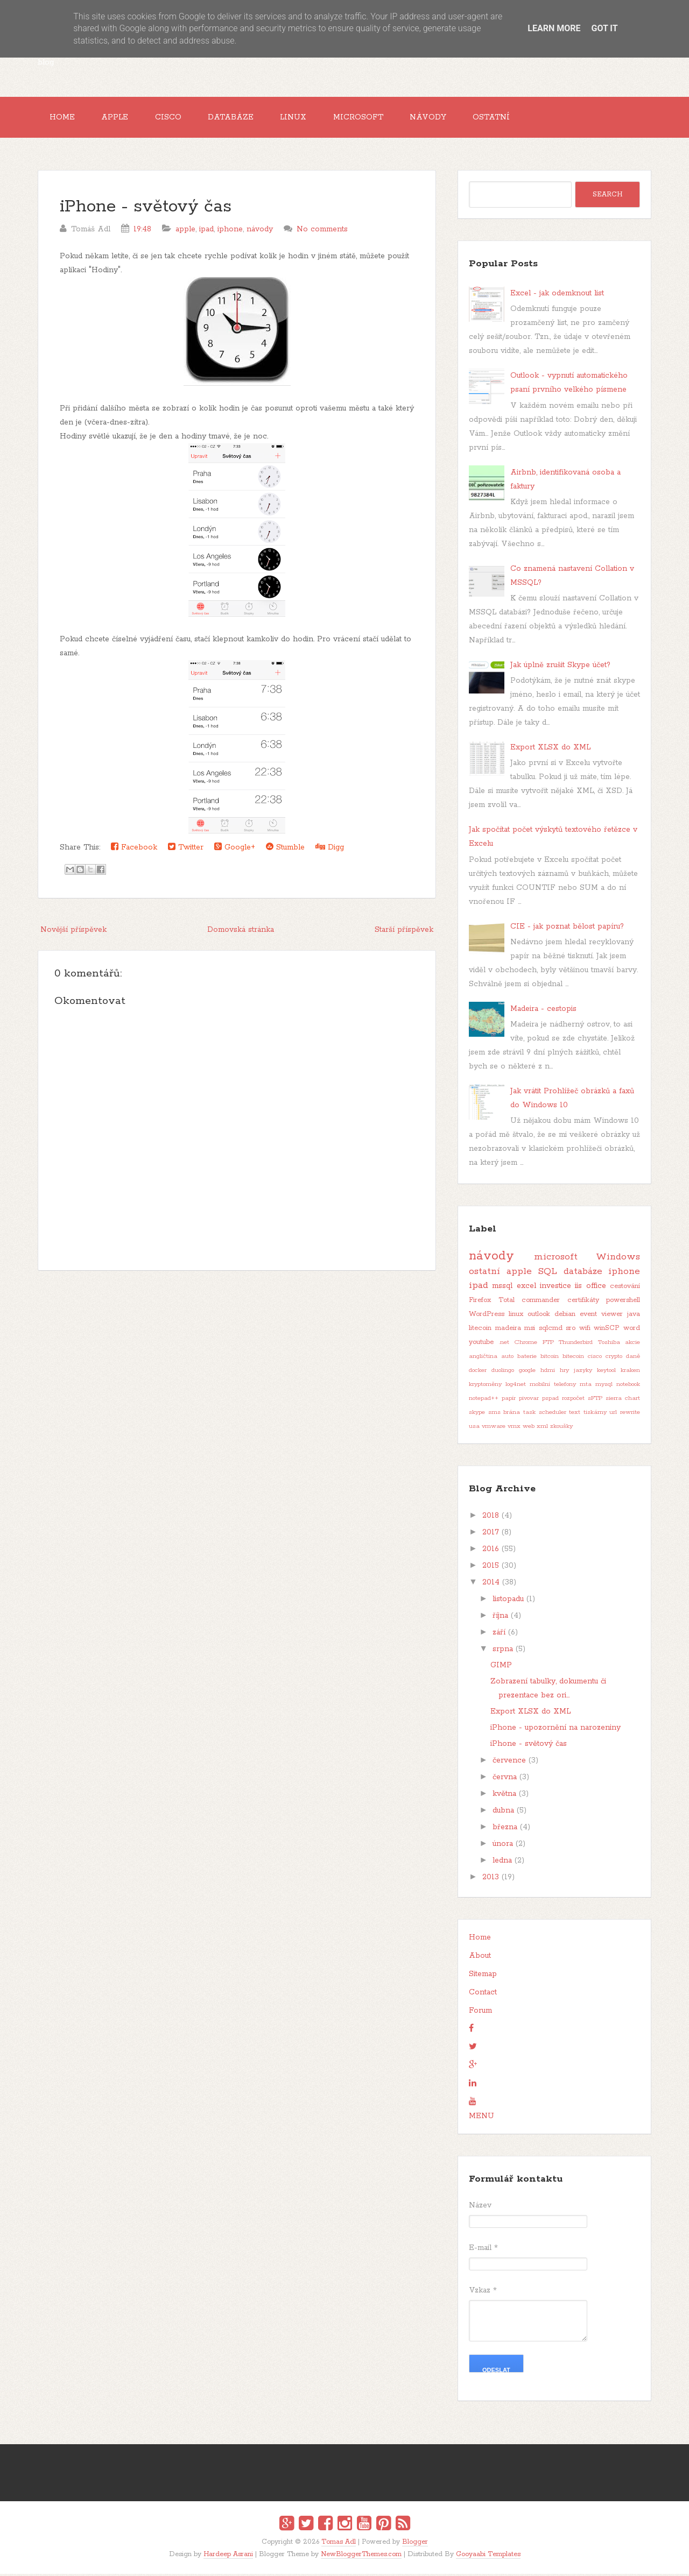 Image resolution: width=689 pixels, height=2576 pixels. What do you see at coordinates (623, 1400) in the screenshot?
I see `sierra chart` at bounding box center [623, 1400].